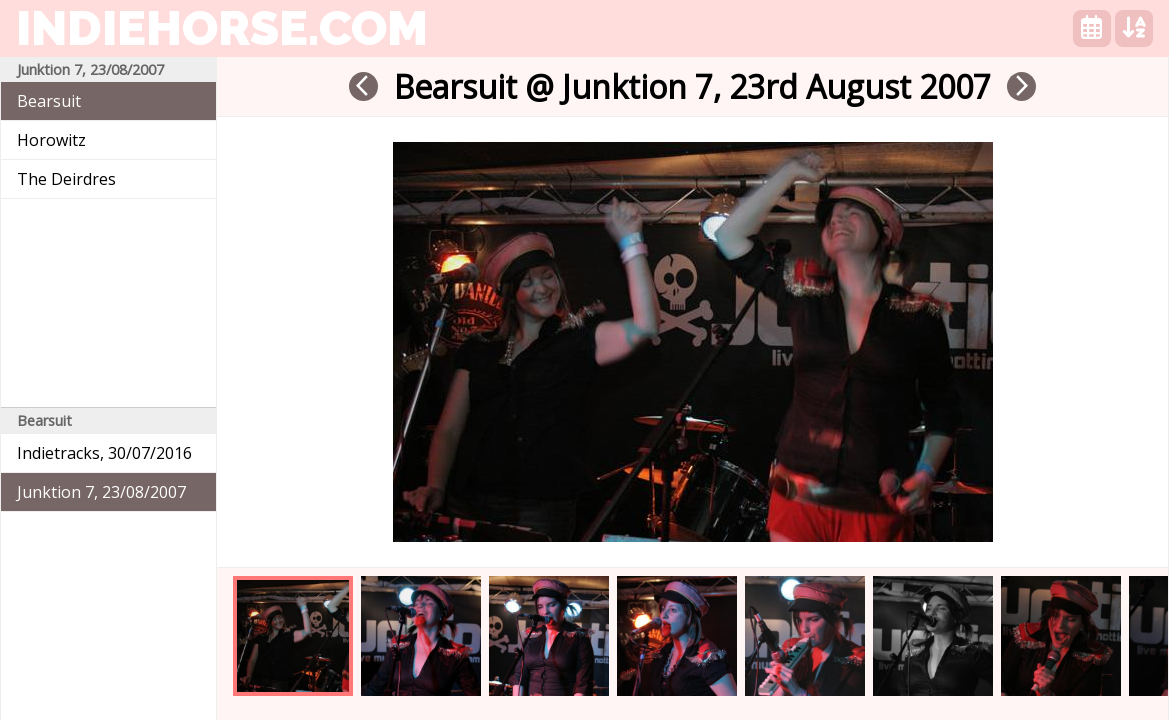 The width and height of the screenshot is (1169, 720). Describe the element at coordinates (104, 453) in the screenshot. I see `Indietracks, 30/07/2016` at that location.